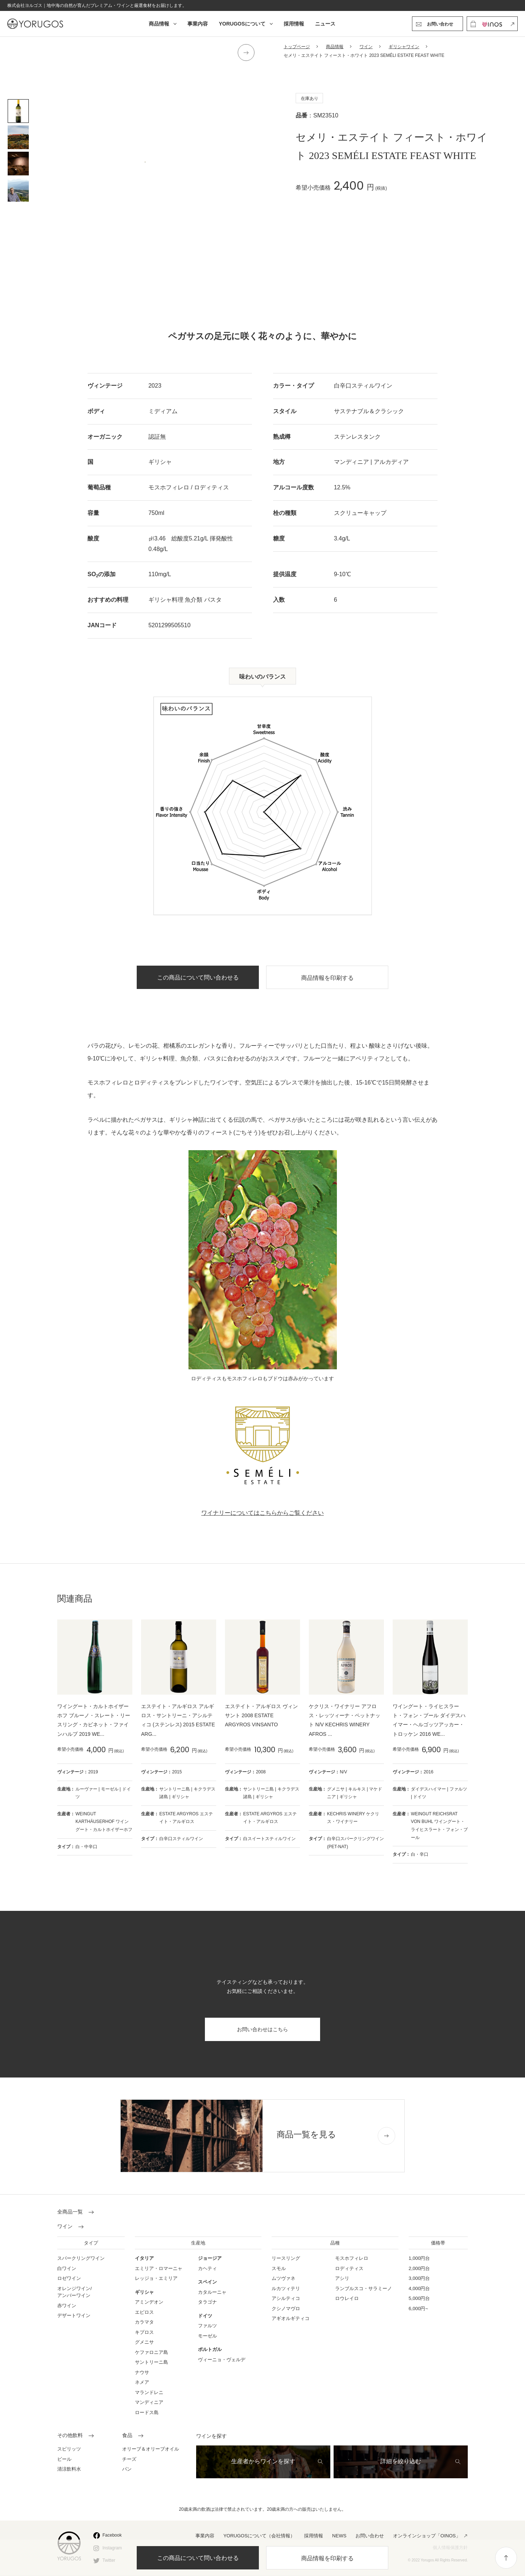 The image size is (525, 2576). Describe the element at coordinates (419, 2288) in the screenshot. I see `4,000円台` at that location.